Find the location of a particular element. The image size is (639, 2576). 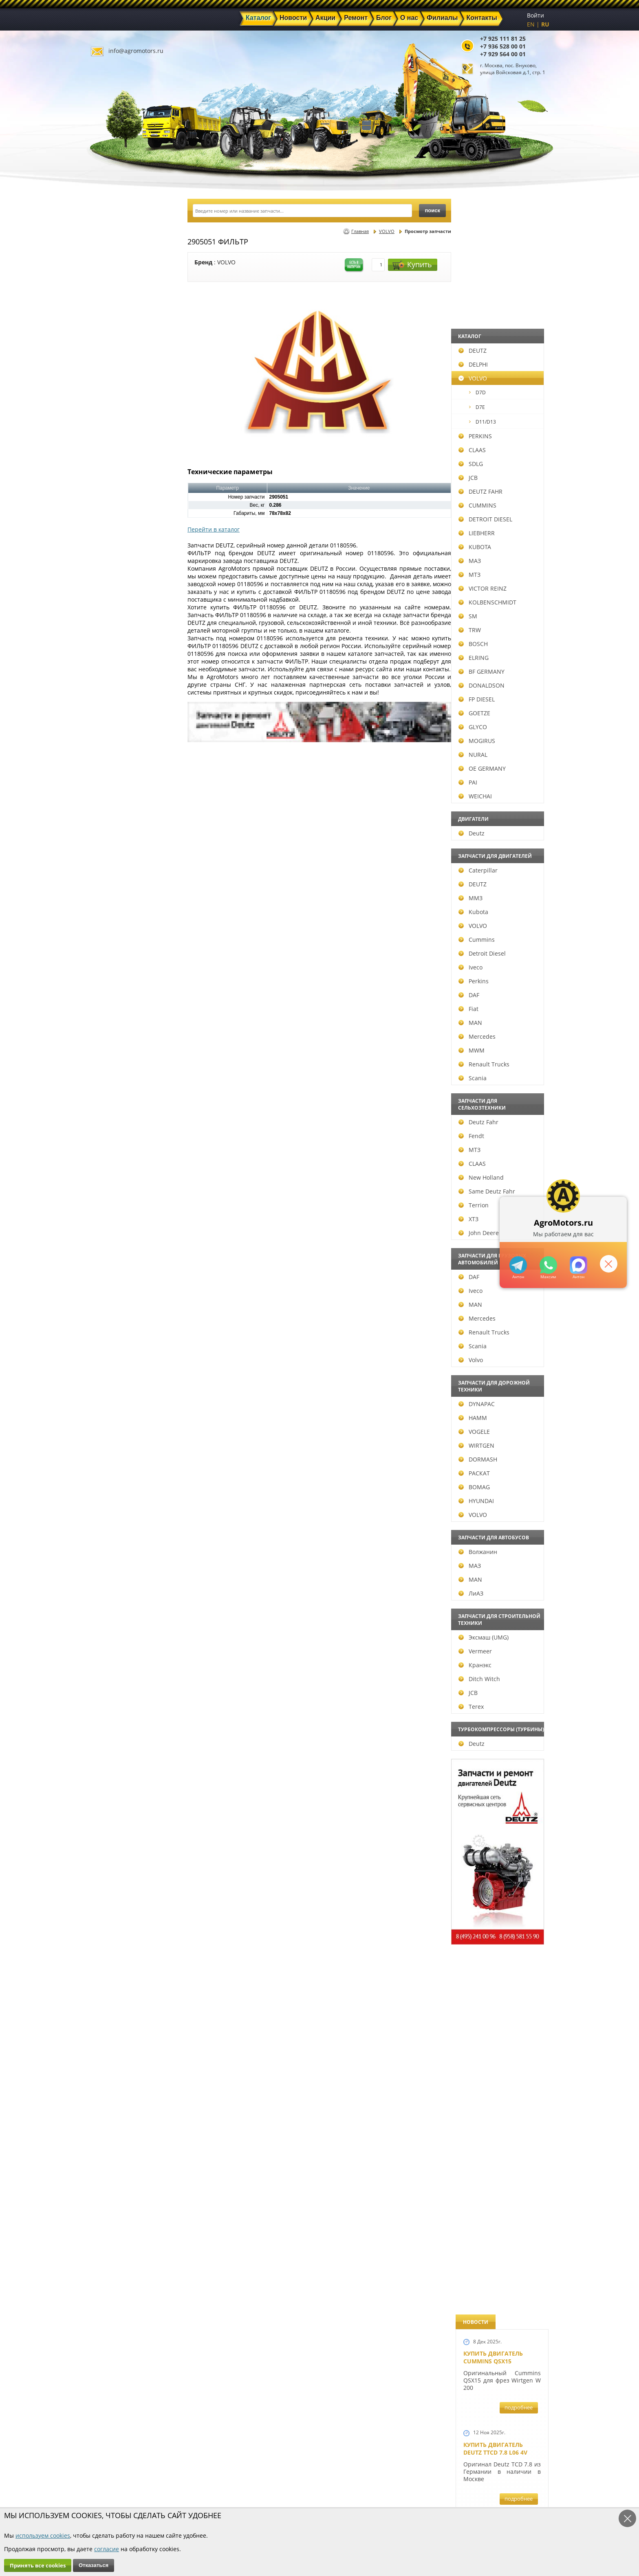

Запчасти к двигателям Deutz TCD 4.1 L4, Deutz TCD 6.1 L6, Deutz TCD 7.8 L6 is located at coordinates (499, 1395).